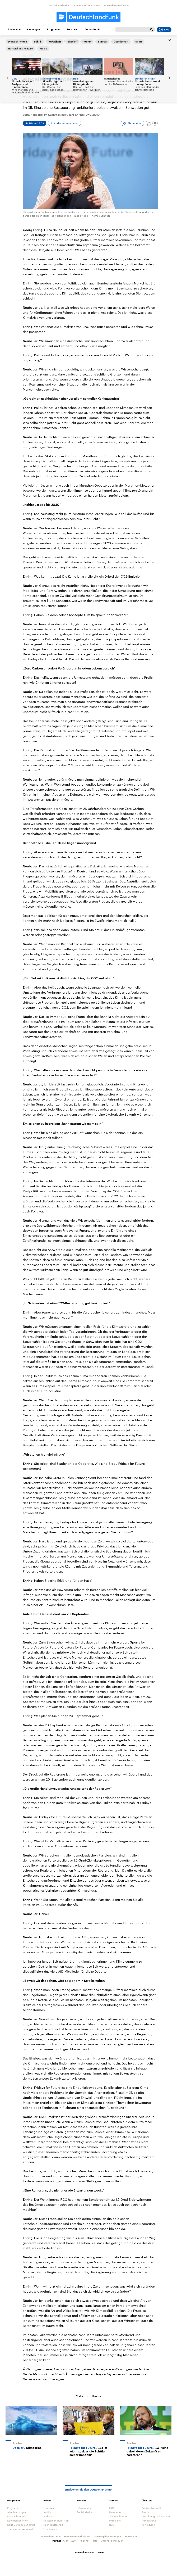  What do you see at coordinates (148, 2524) in the screenshot?
I see `Korrekturen` at bounding box center [148, 2524].